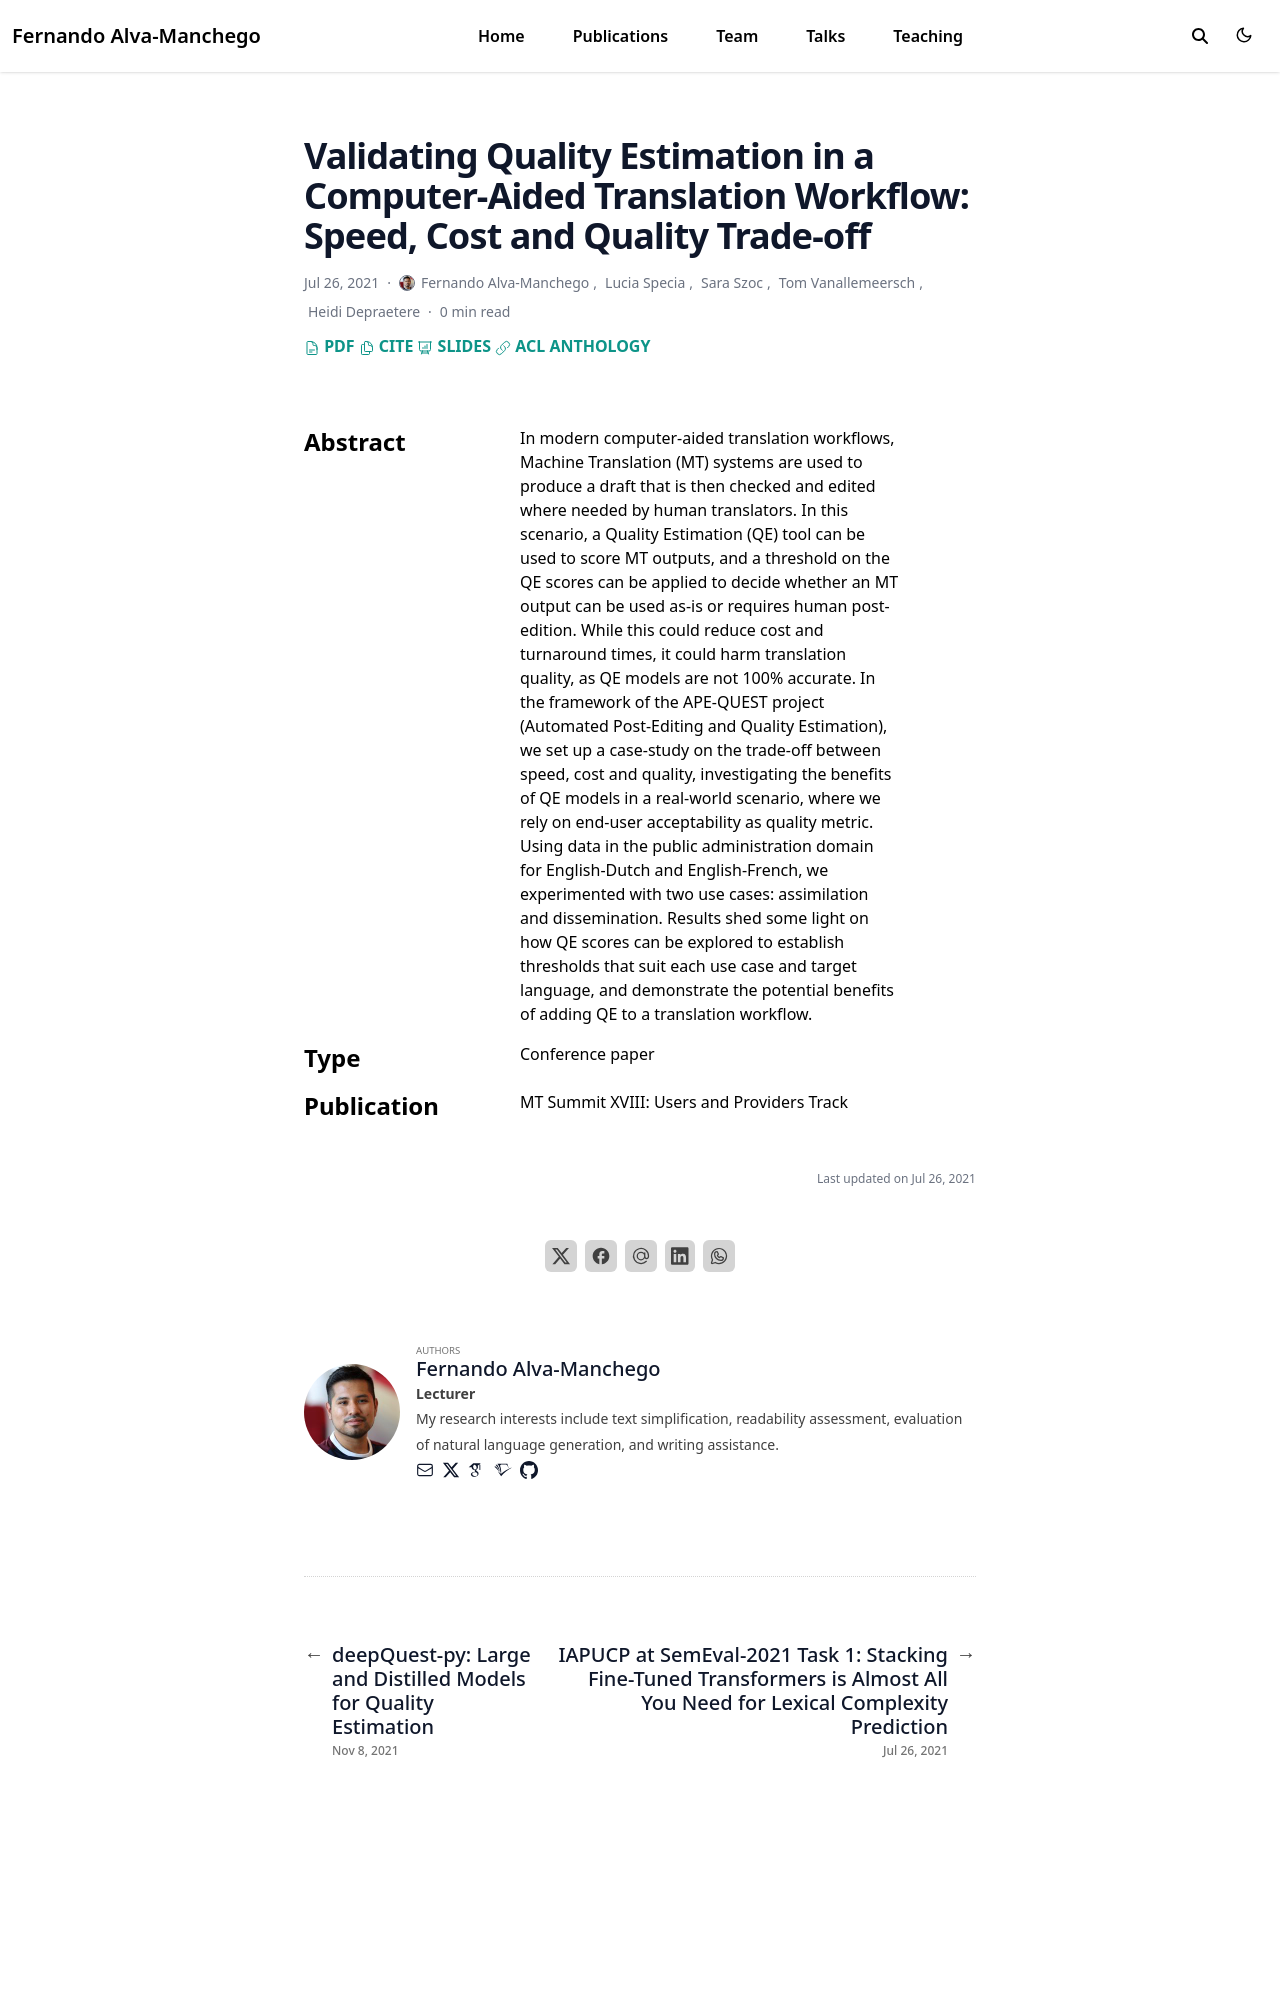 The width and height of the screenshot is (1280, 1994). What do you see at coordinates (572, 346) in the screenshot?
I see `ACL Anthology` at bounding box center [572, 346].